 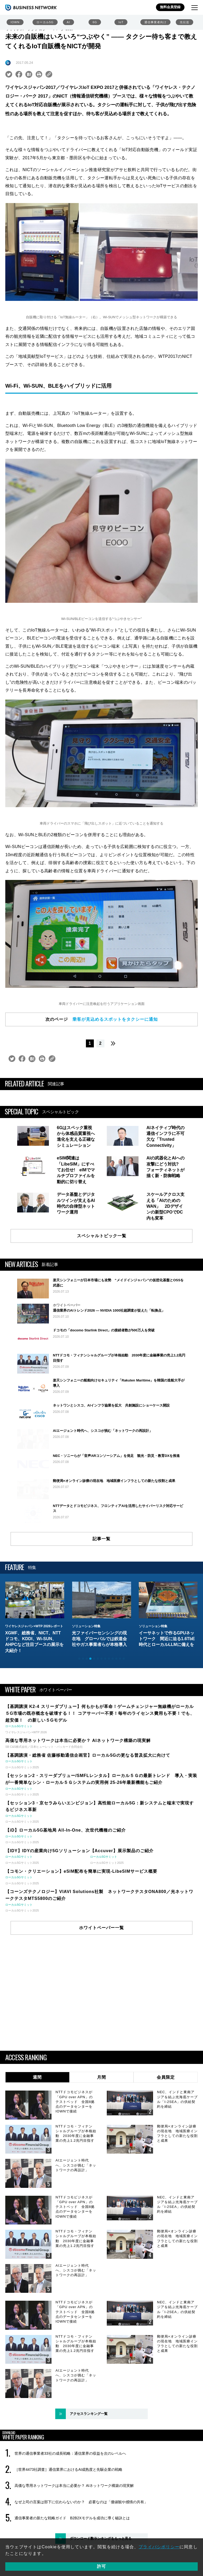 I want to click on スペシャルトピック一覧, so click(x=101, y=1236).